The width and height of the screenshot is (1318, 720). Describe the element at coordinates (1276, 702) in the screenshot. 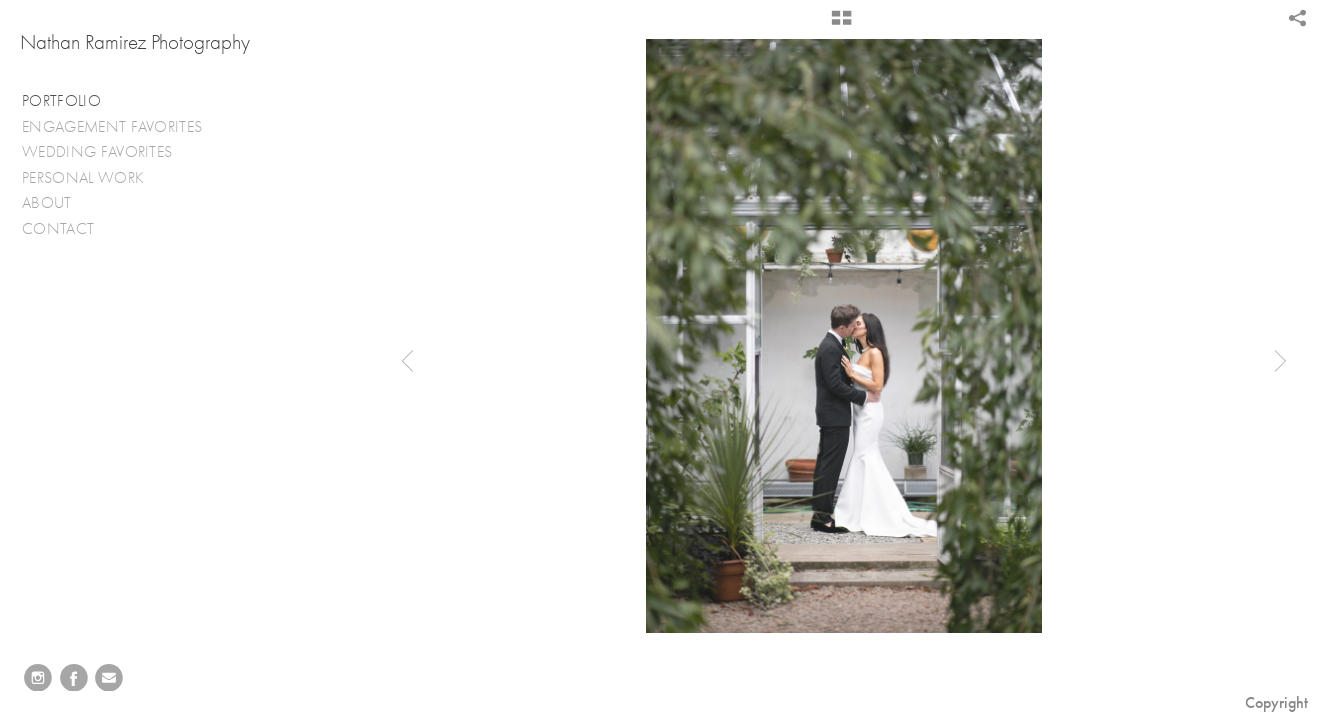

I see `Copyright` at that location.